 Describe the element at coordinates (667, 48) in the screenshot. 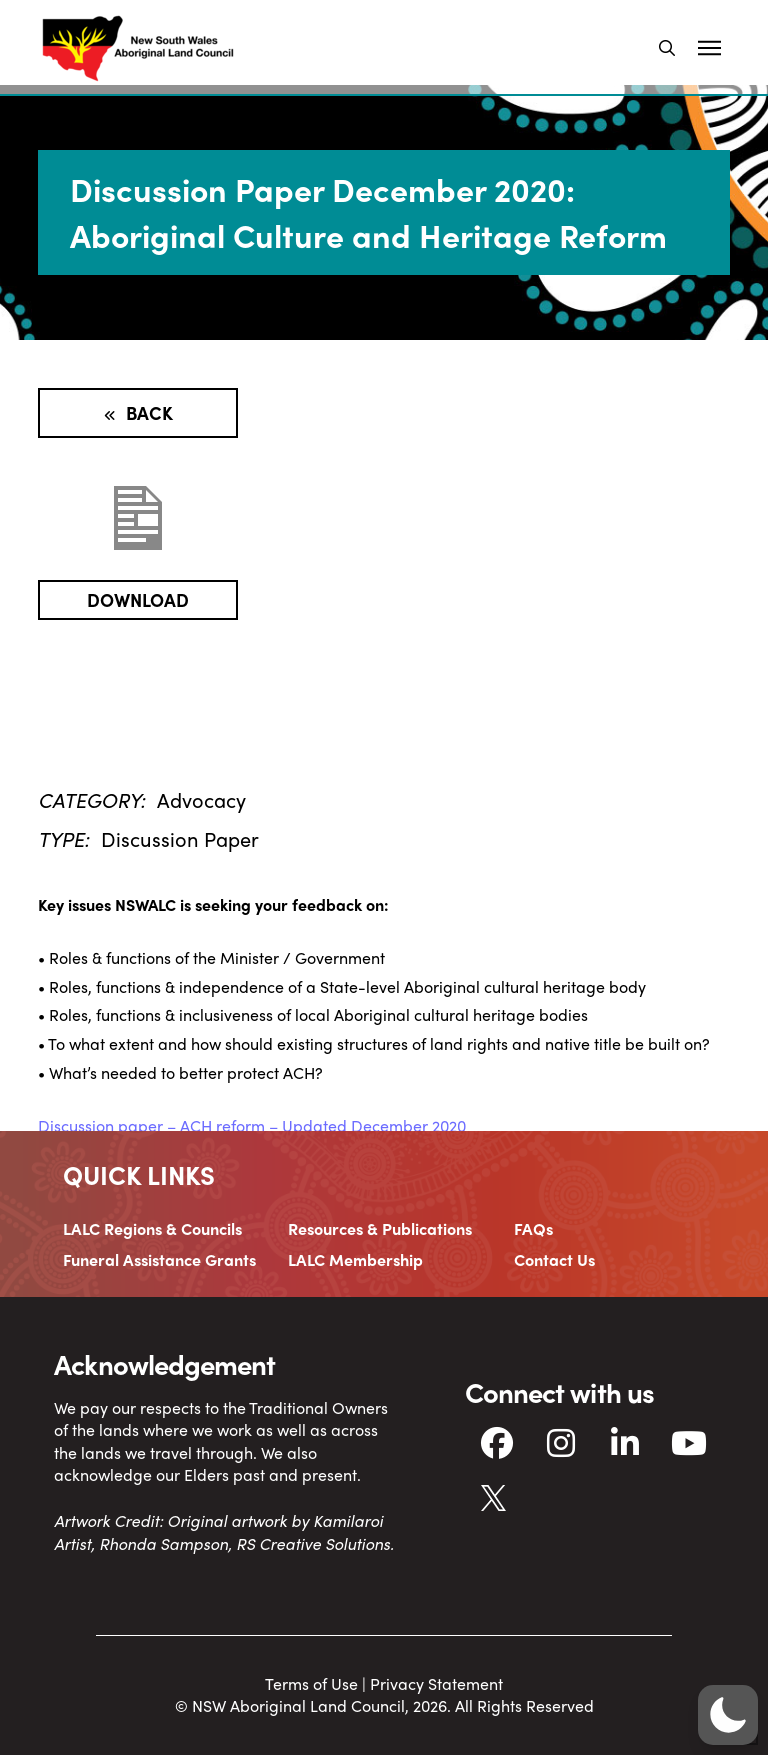

I see `[button]` at that location.